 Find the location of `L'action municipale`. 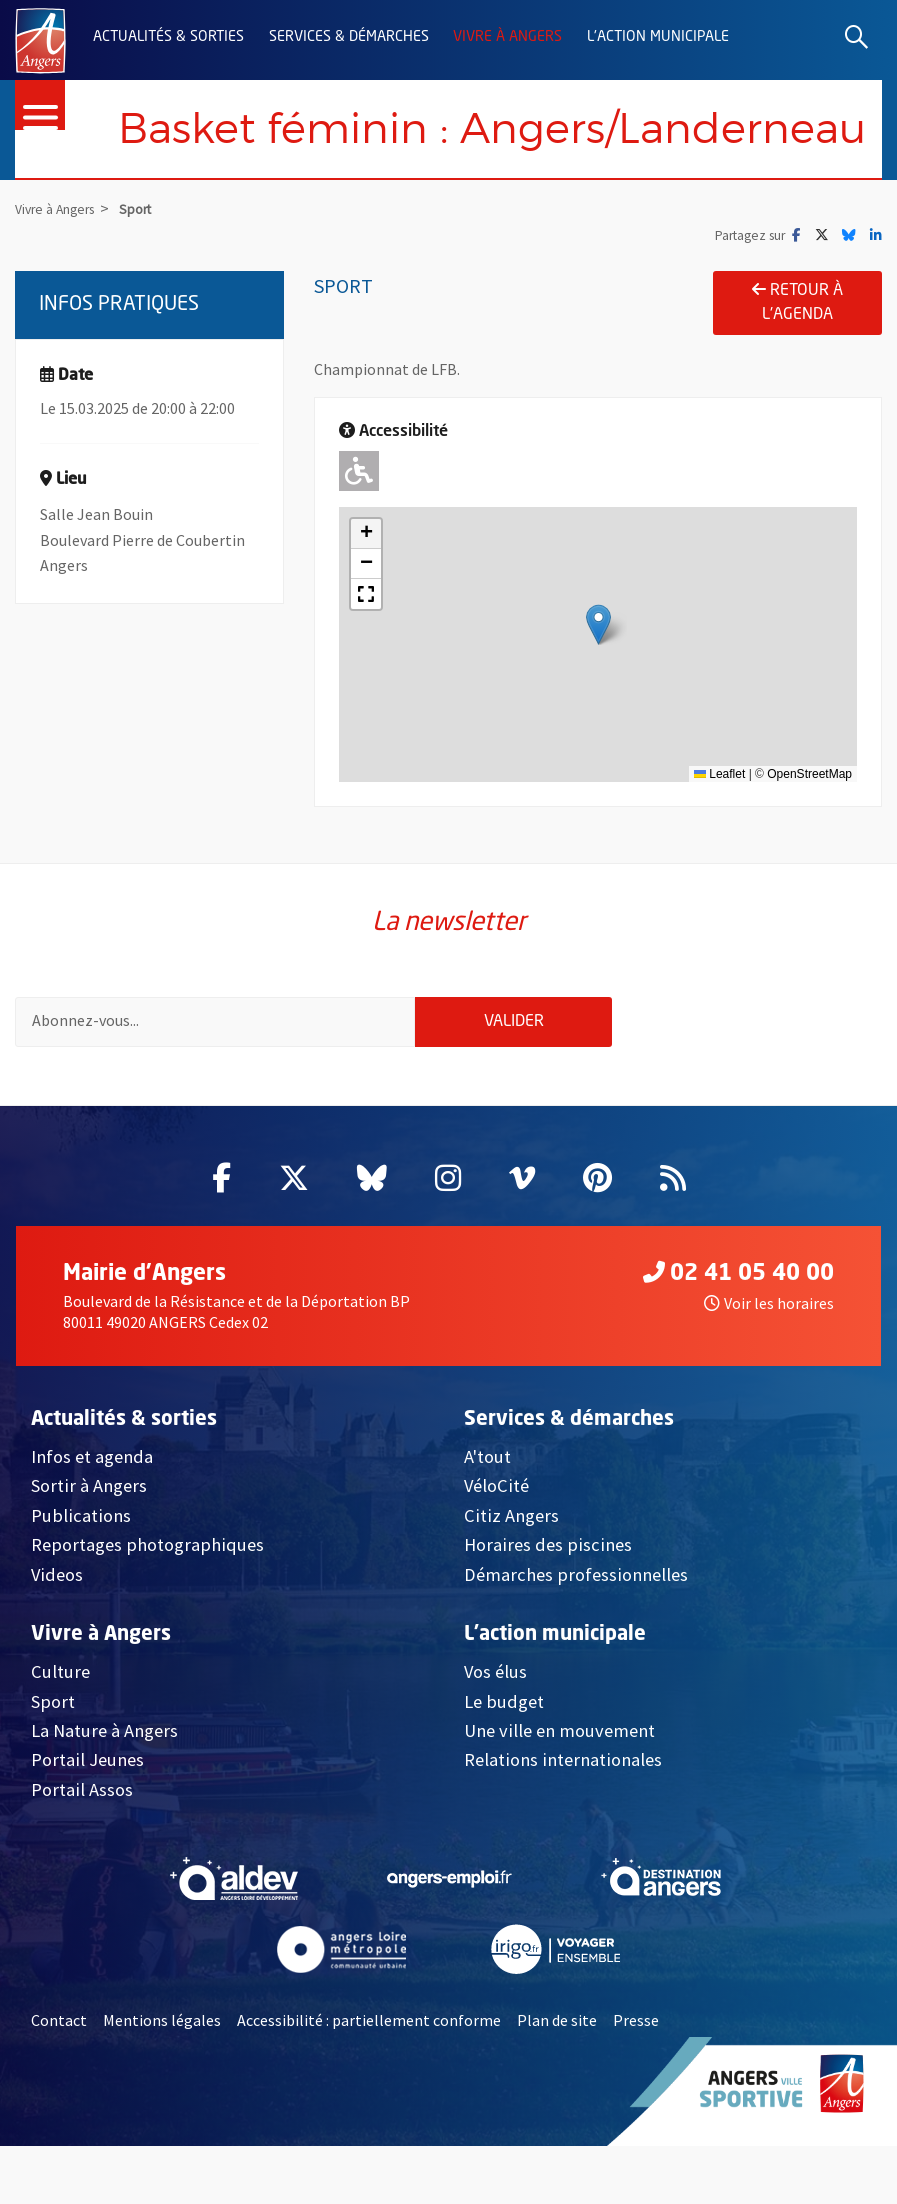

L'action municipale is located at coordinates (658, 37).